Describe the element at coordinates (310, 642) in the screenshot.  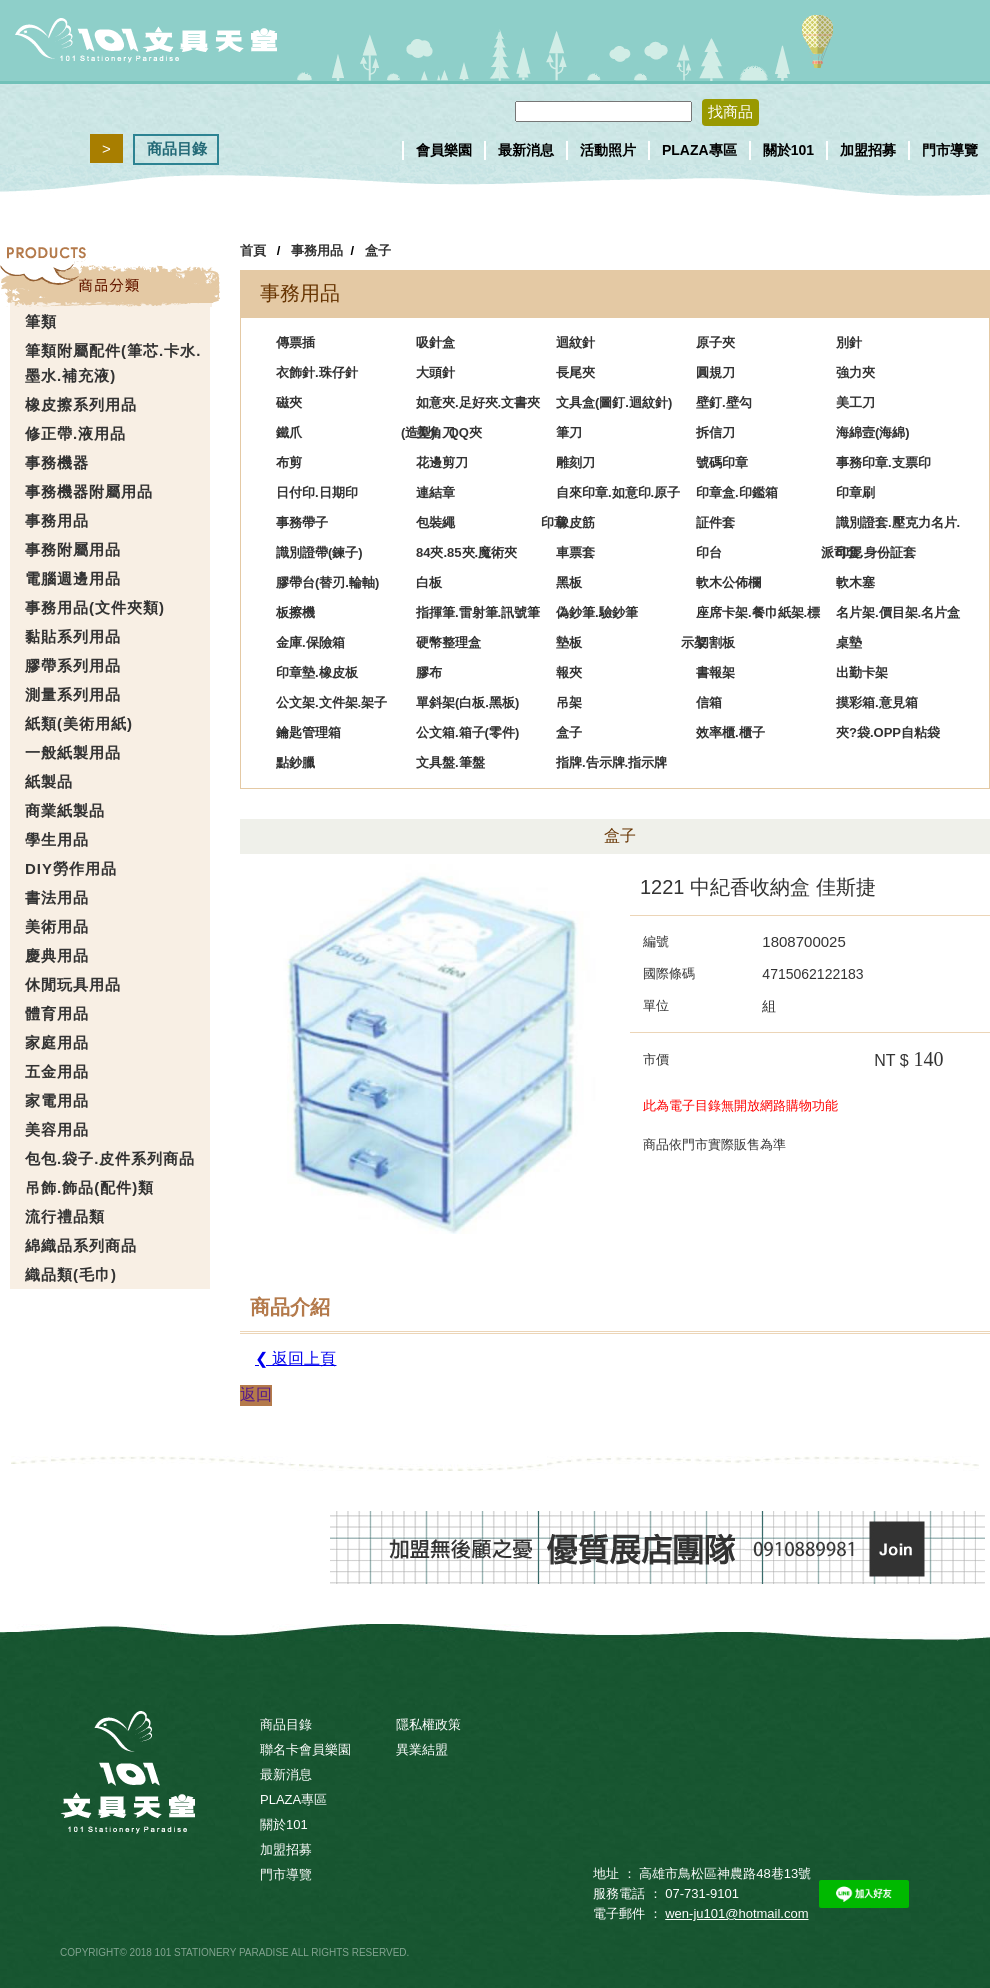
I see `金庫.保險箱` at that location.